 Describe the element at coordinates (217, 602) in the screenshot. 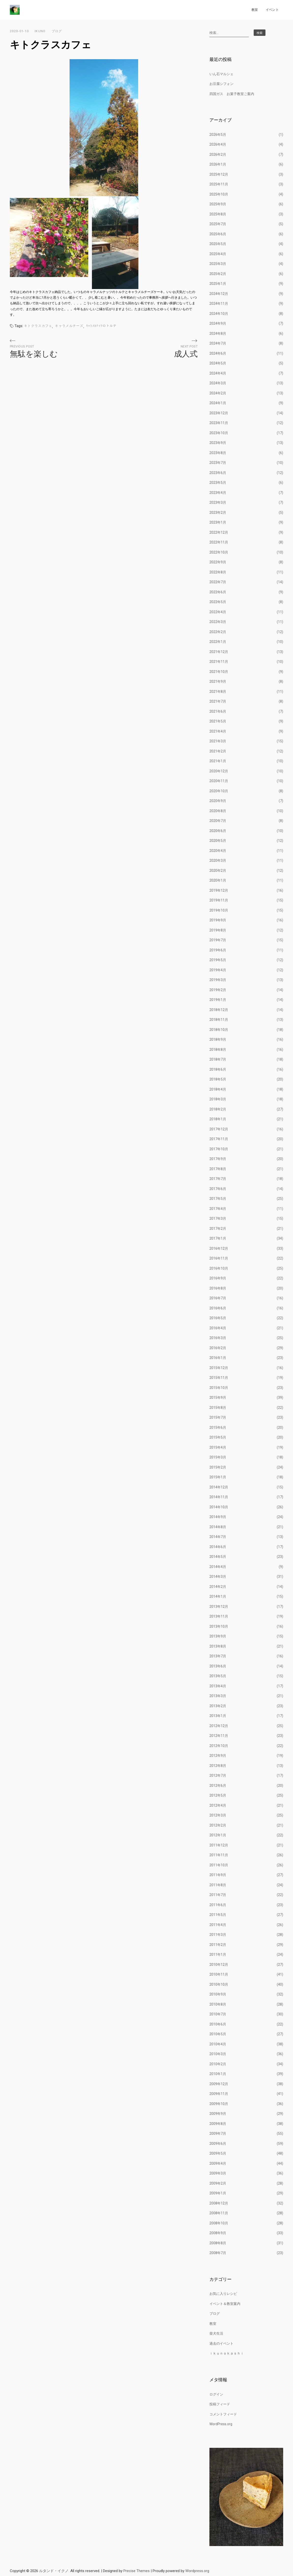

I see `2022年5月` at that location.